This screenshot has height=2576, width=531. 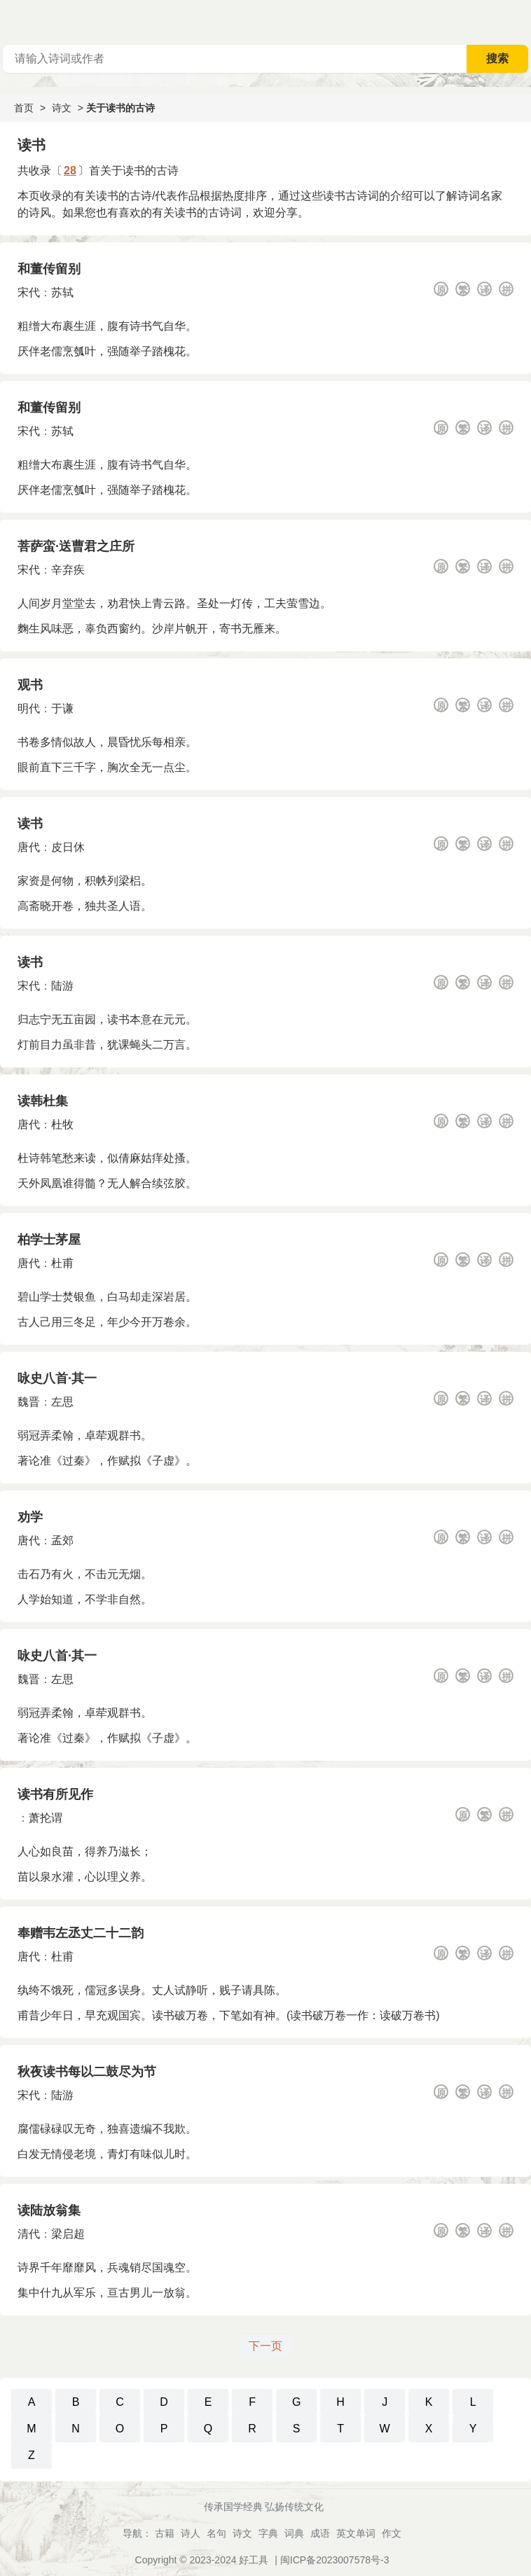 What do you see at coordinates (520, 21) in the screenshot?
I see `主菜单` at bounding box center [520, 21].